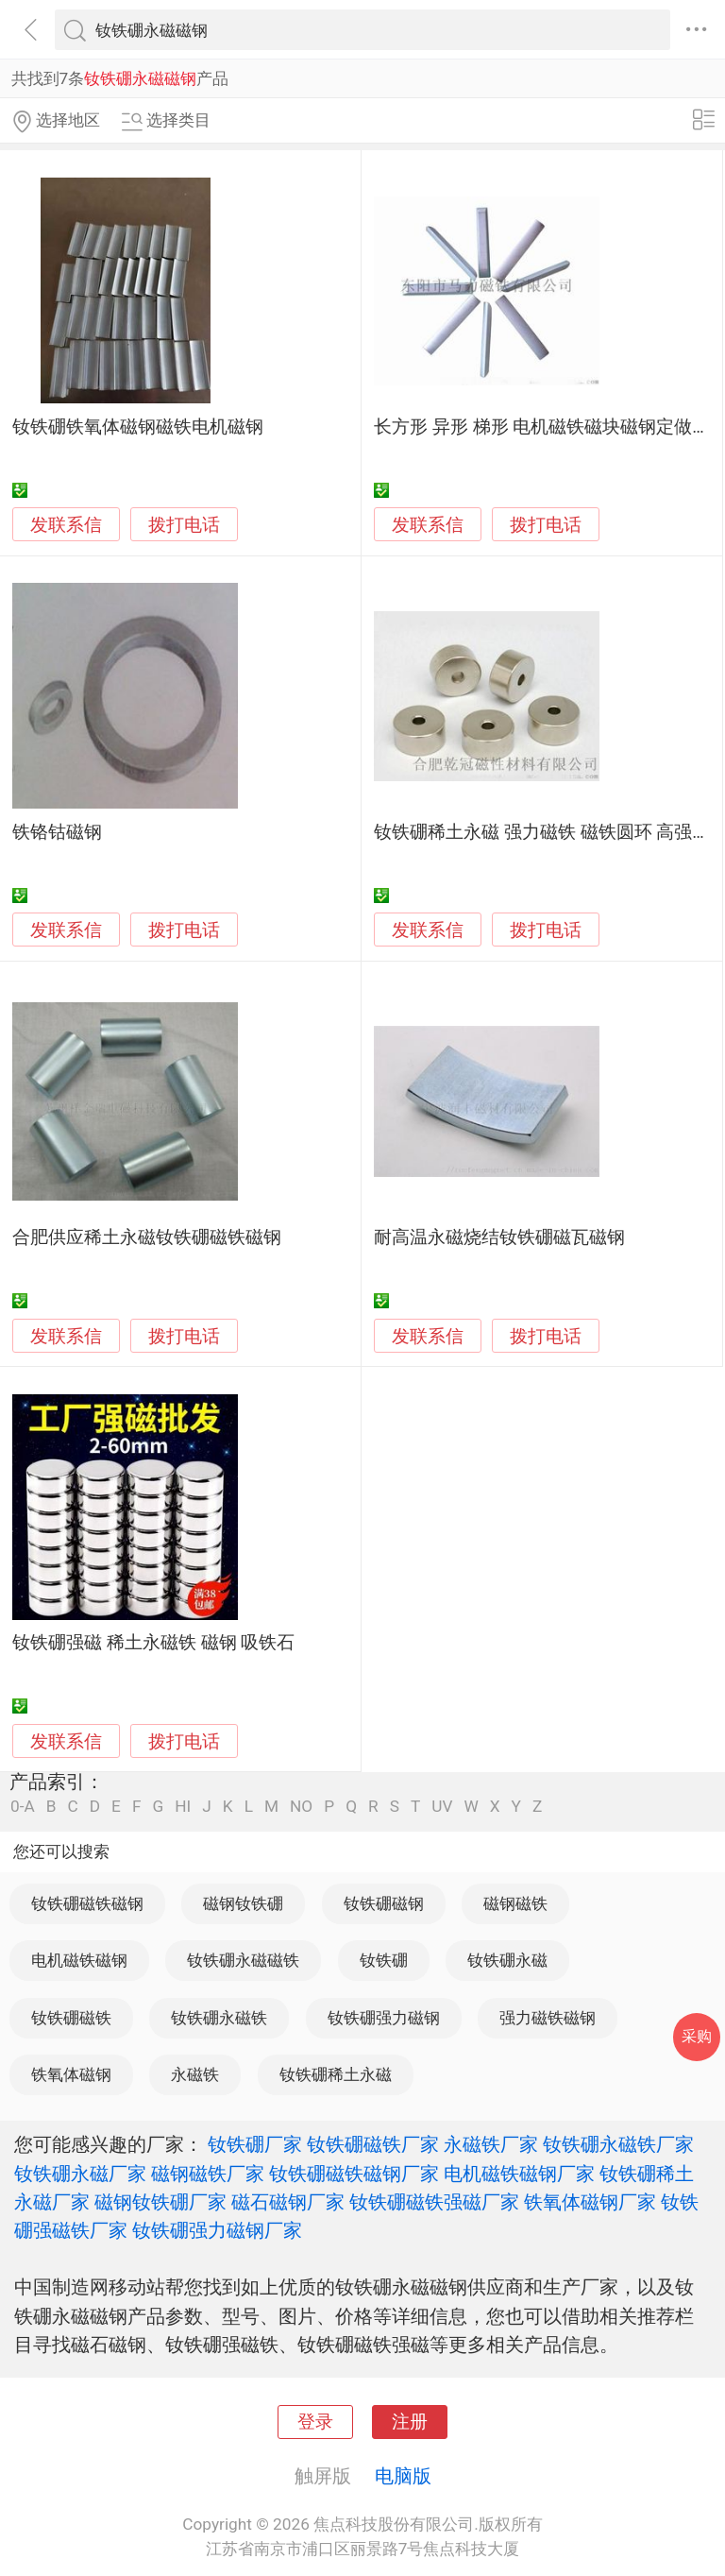  Describe the element at coordinates (57, 832) in the screenshot. I see `铁铬钴磁钢` at that location.